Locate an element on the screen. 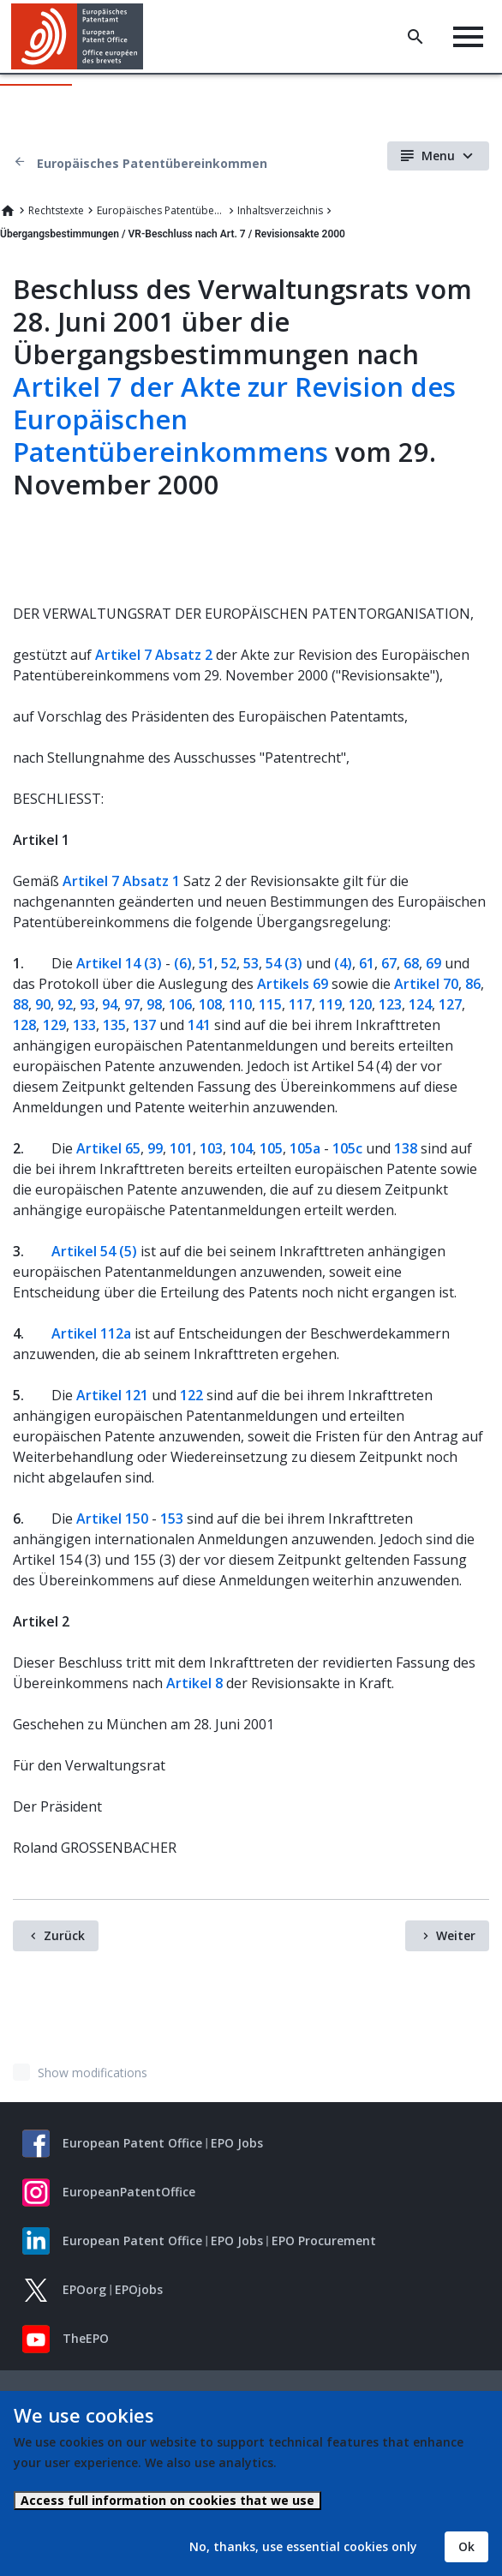 The image size is (502, 2576). Artikel 112a is located at coordinates (91, 1333).